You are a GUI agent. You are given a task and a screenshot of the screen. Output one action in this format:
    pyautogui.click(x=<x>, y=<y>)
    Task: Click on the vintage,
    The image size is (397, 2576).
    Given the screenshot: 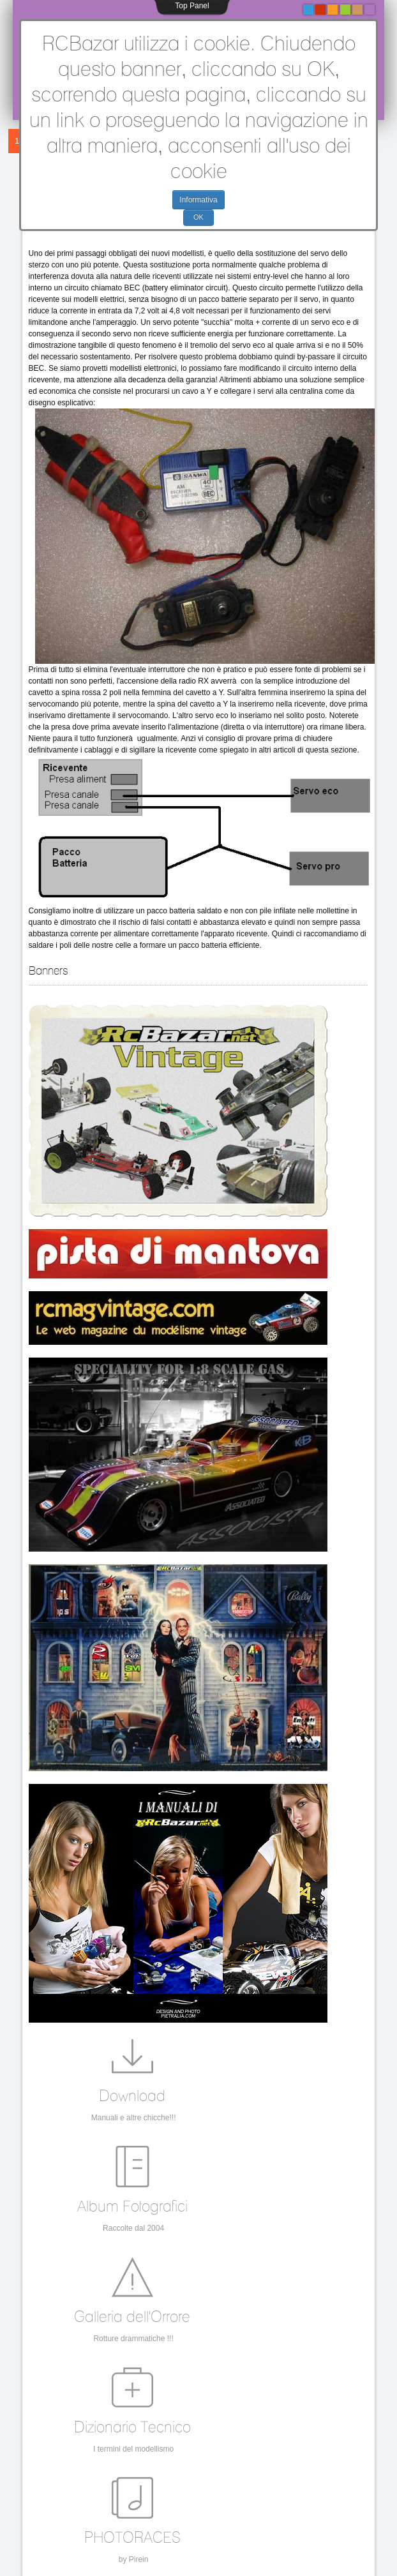 What is the action you would take?
    pyautogui.click(x=83, y=2372)
    